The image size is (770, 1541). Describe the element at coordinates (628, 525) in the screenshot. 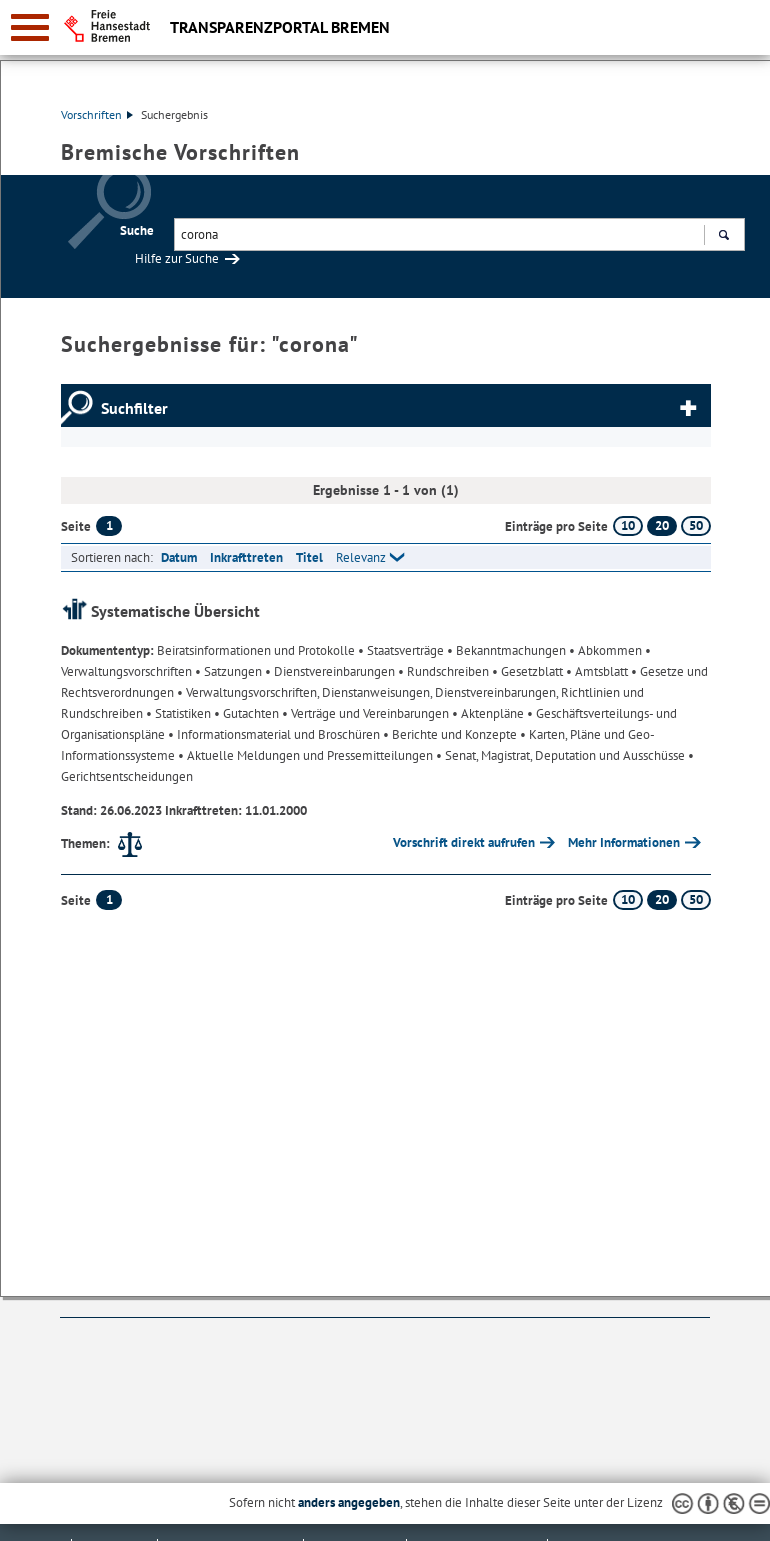

I see `10` at that location.